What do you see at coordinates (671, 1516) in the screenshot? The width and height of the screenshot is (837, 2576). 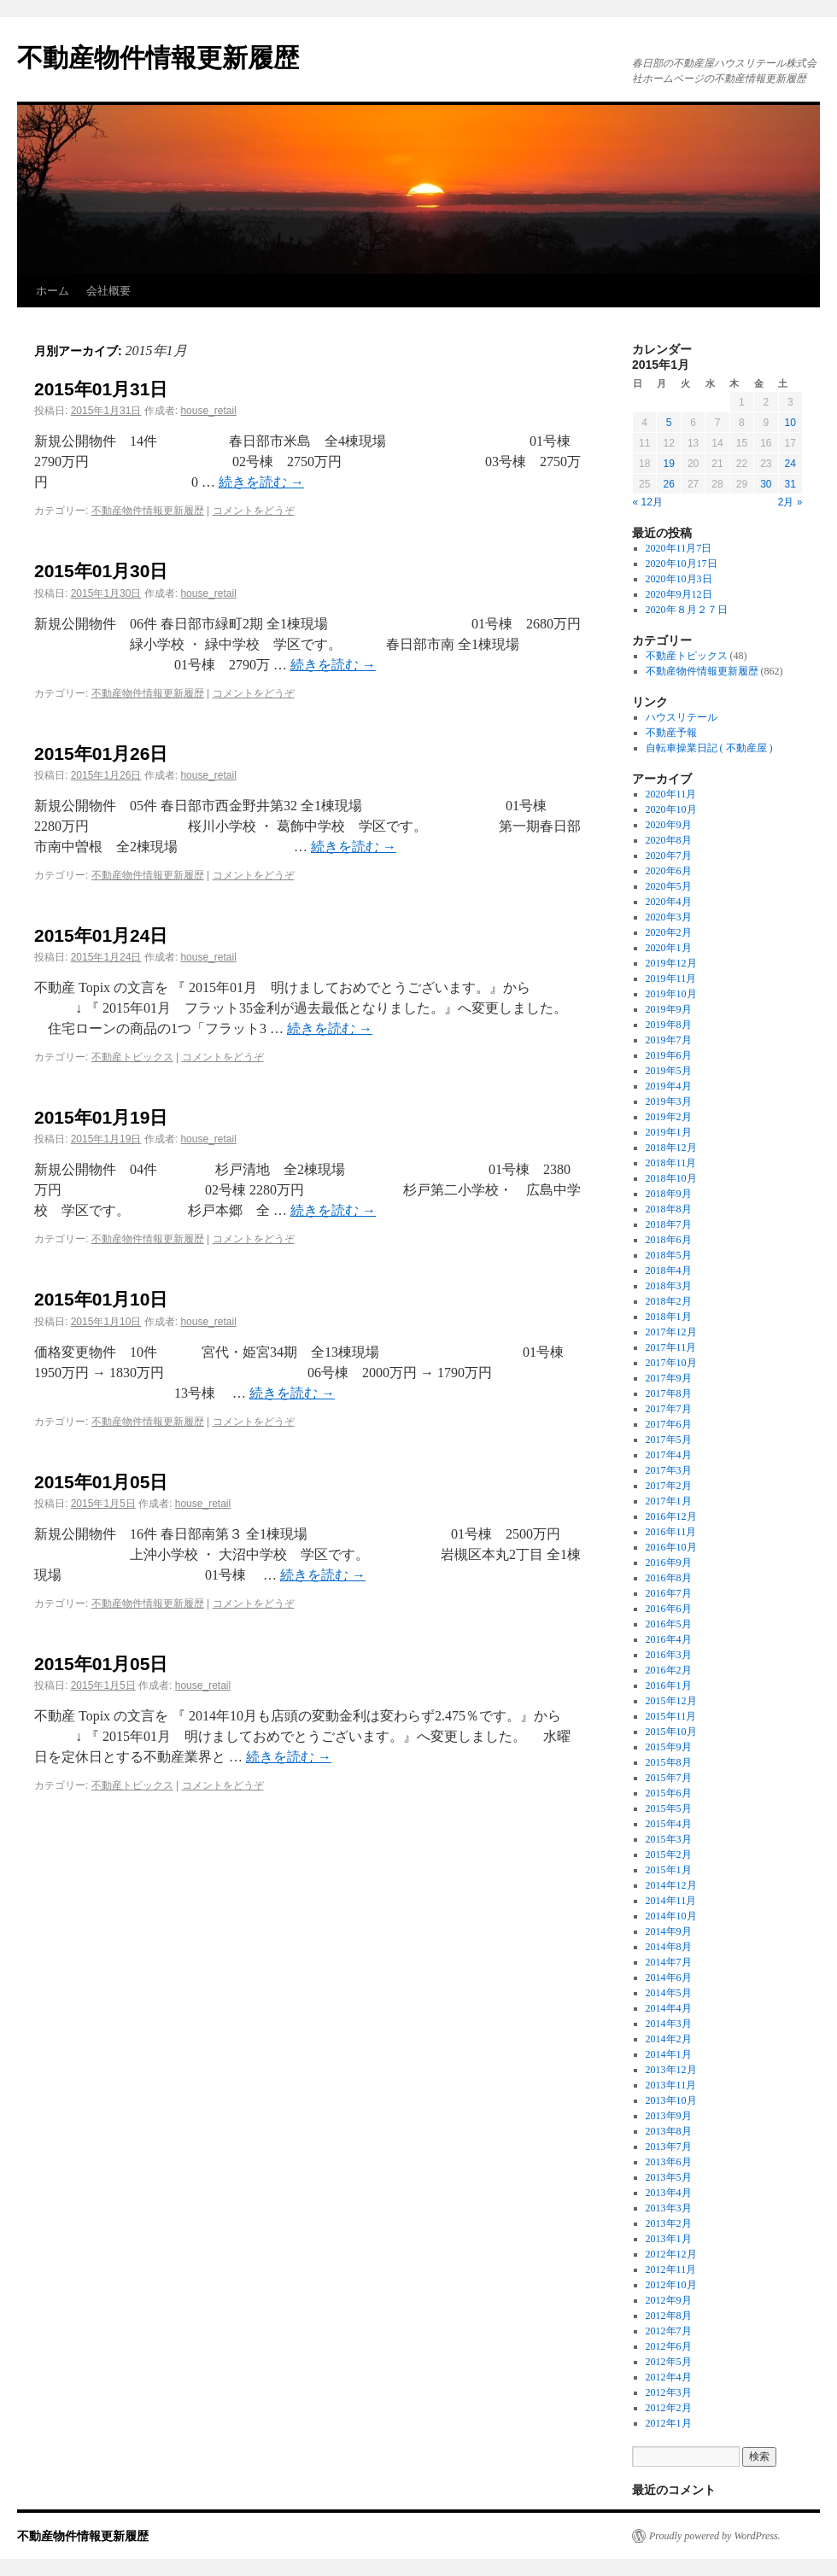 I see `2016年12月` at bounding box center [671, 1516].